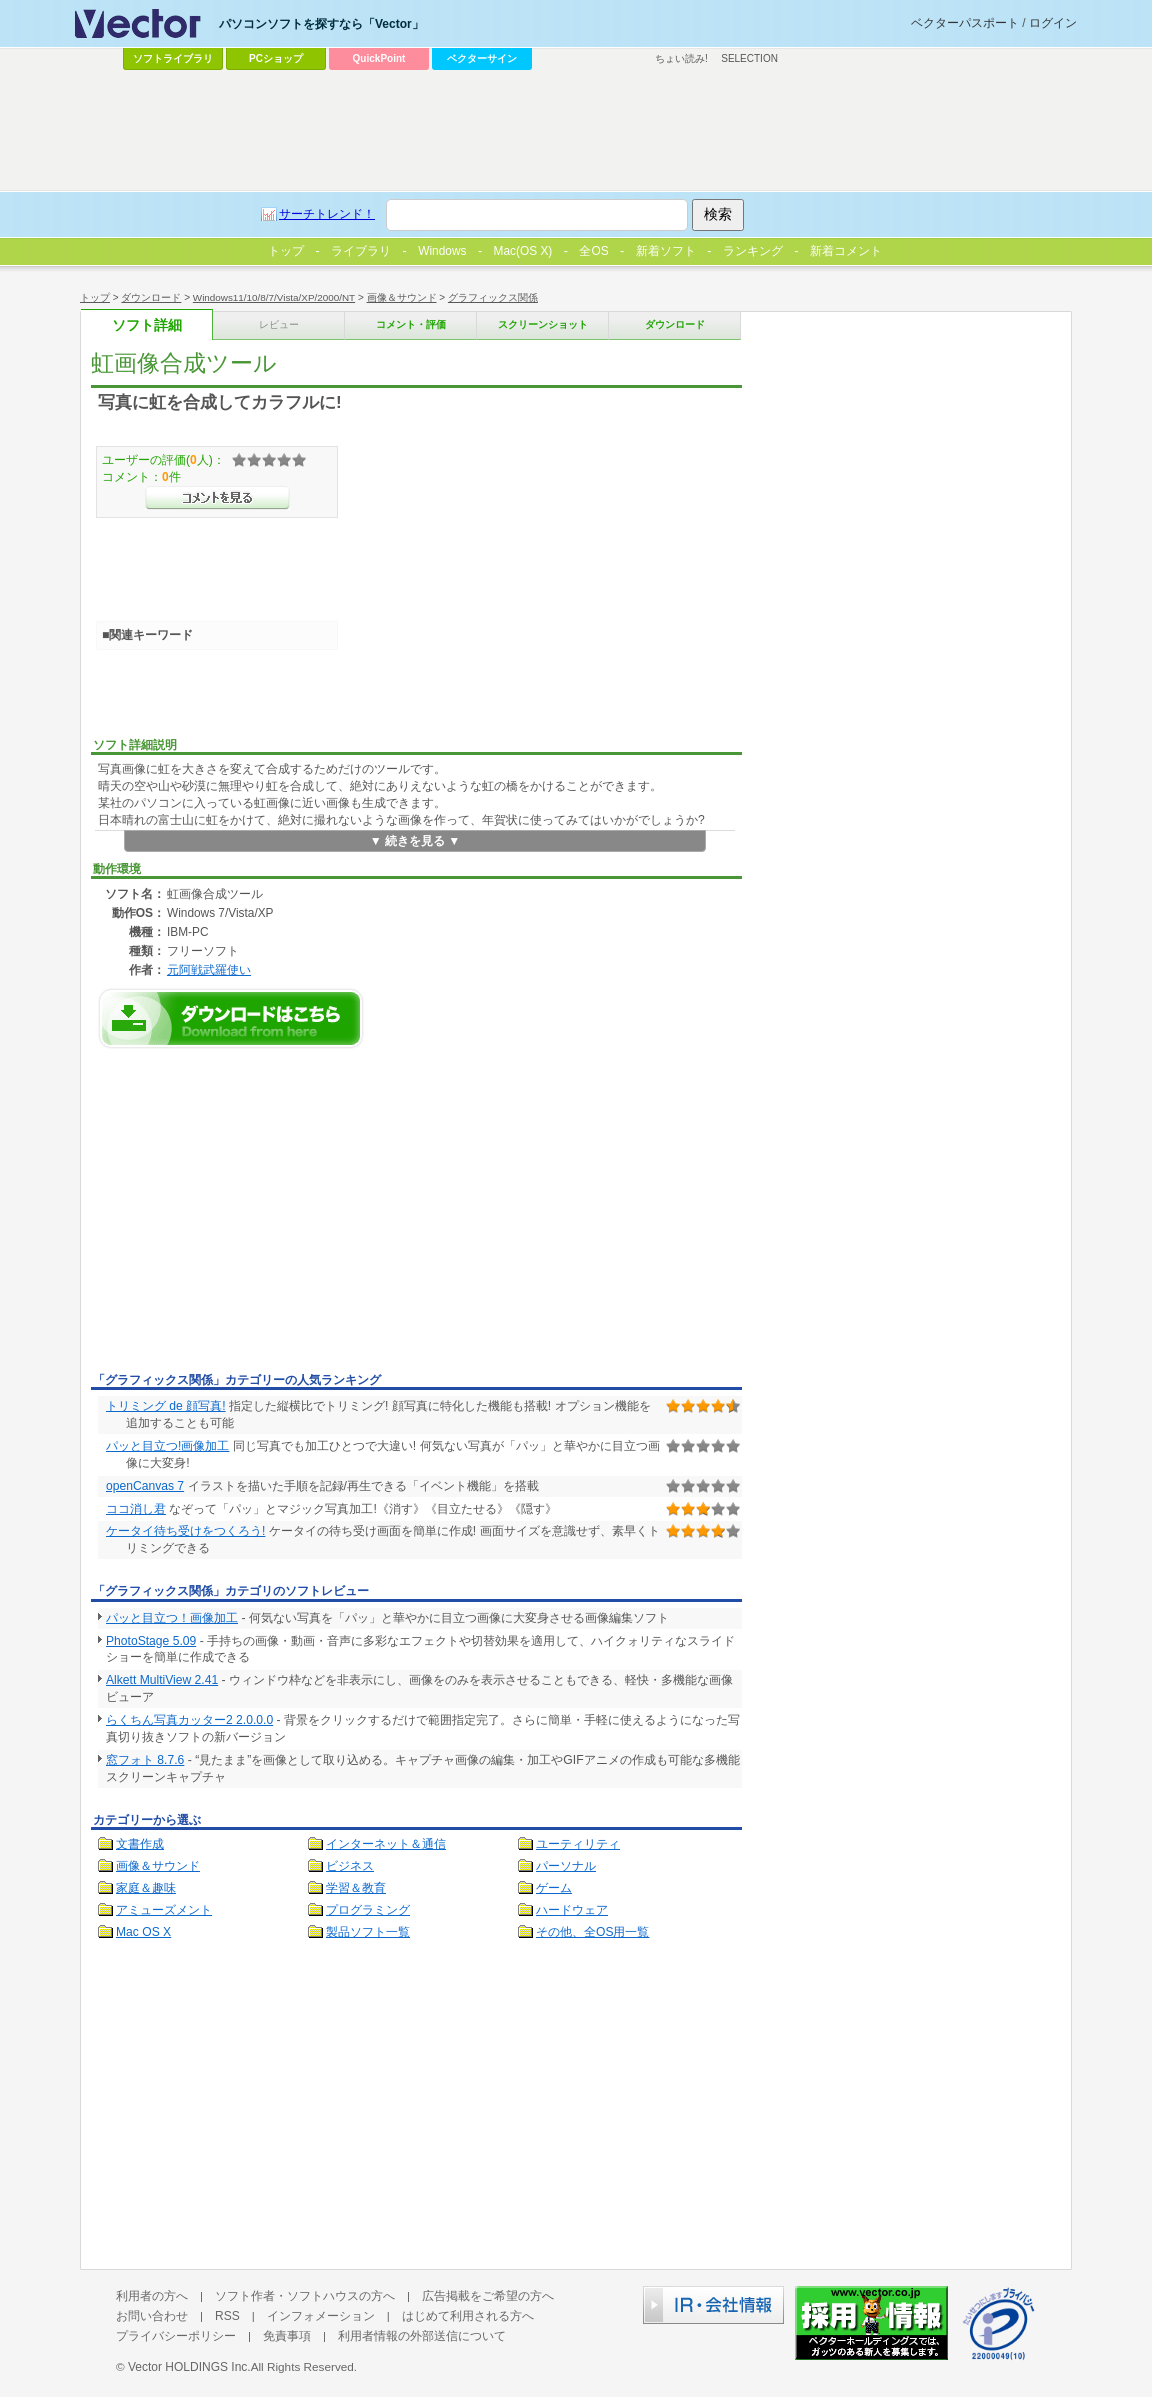  I want to click on >>コメントを見る, so click(217, 498).